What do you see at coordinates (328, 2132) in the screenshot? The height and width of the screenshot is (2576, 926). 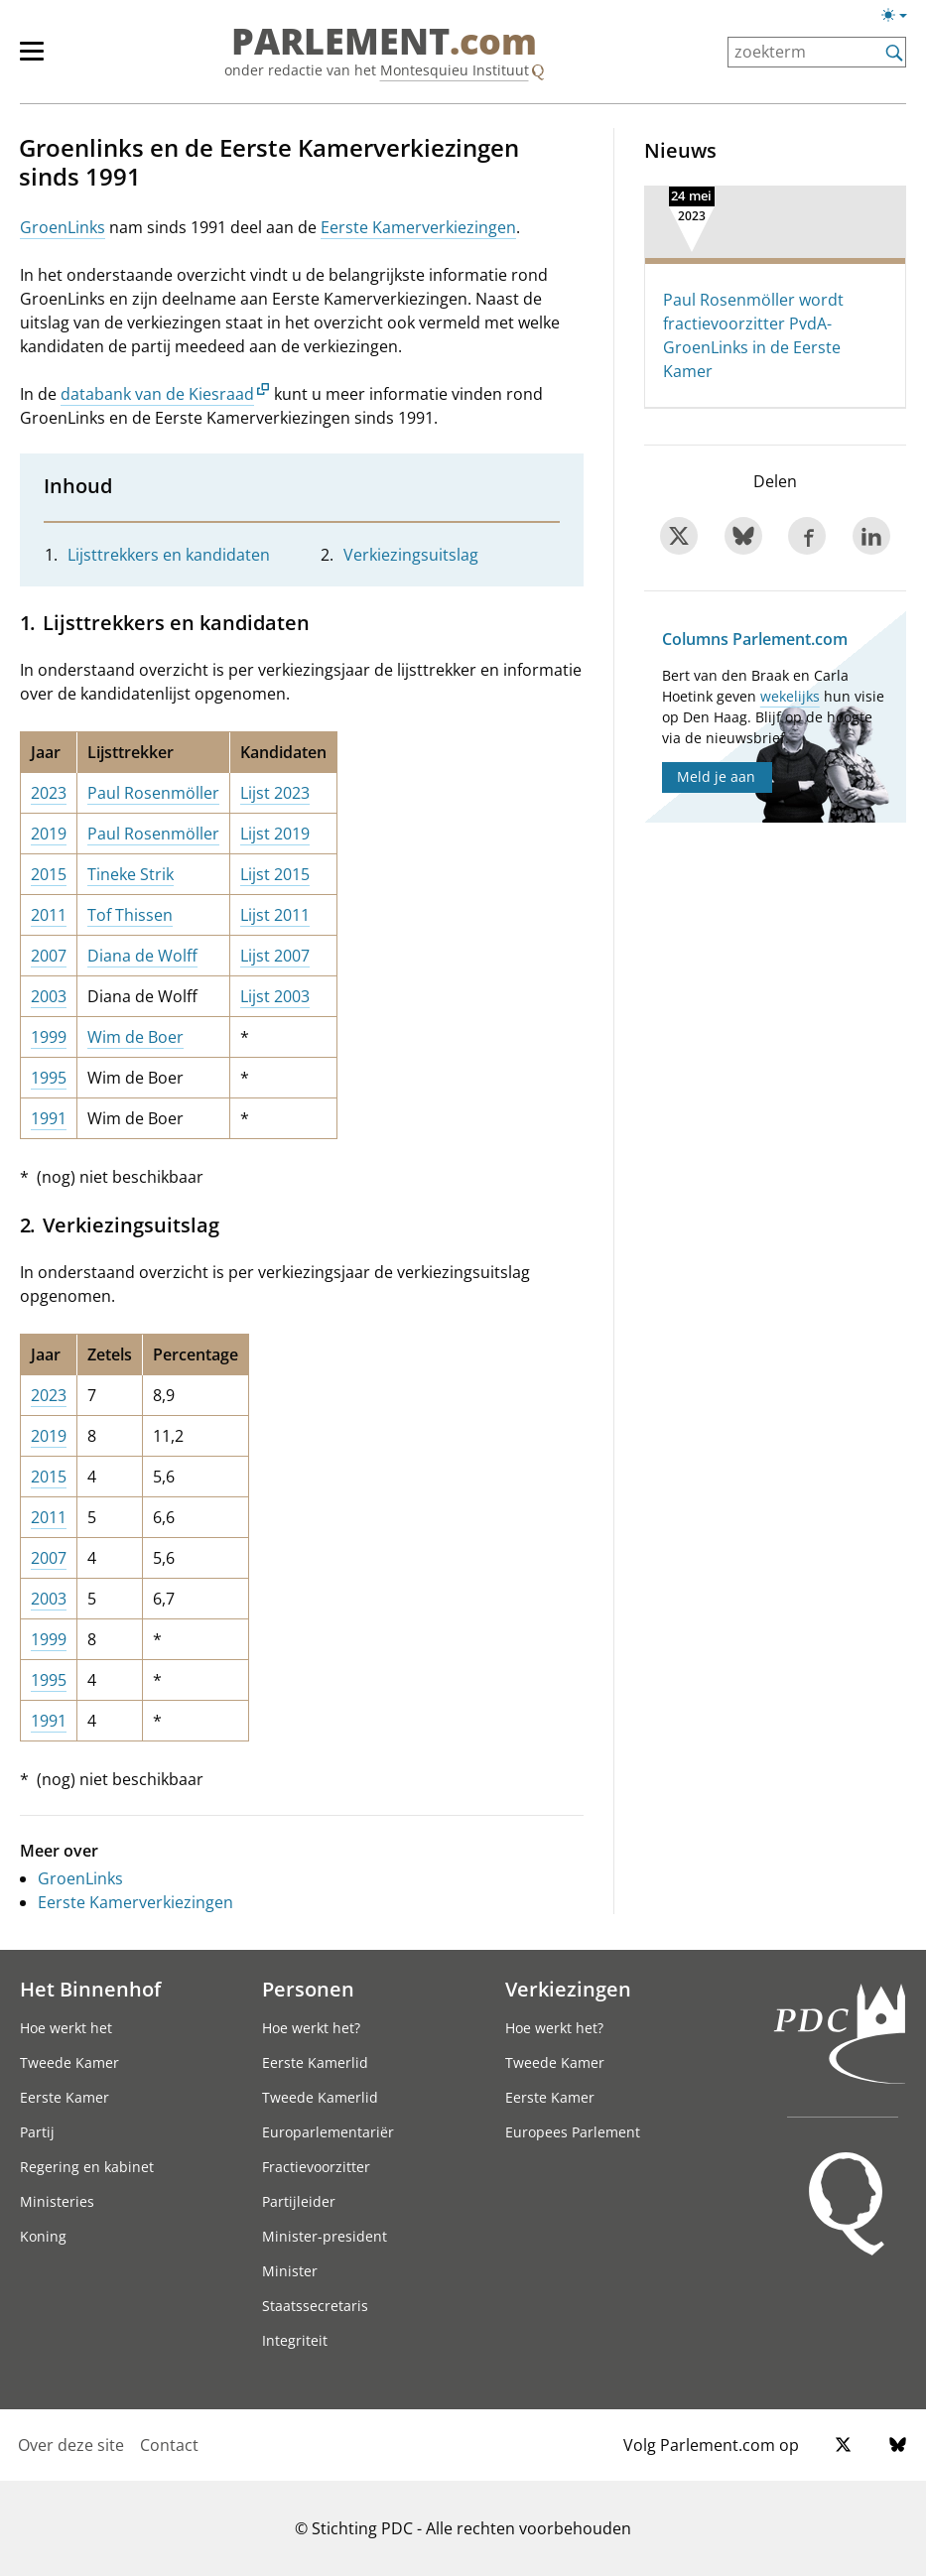 I see `Europarlementariër` at bounding box center [328, 2132].